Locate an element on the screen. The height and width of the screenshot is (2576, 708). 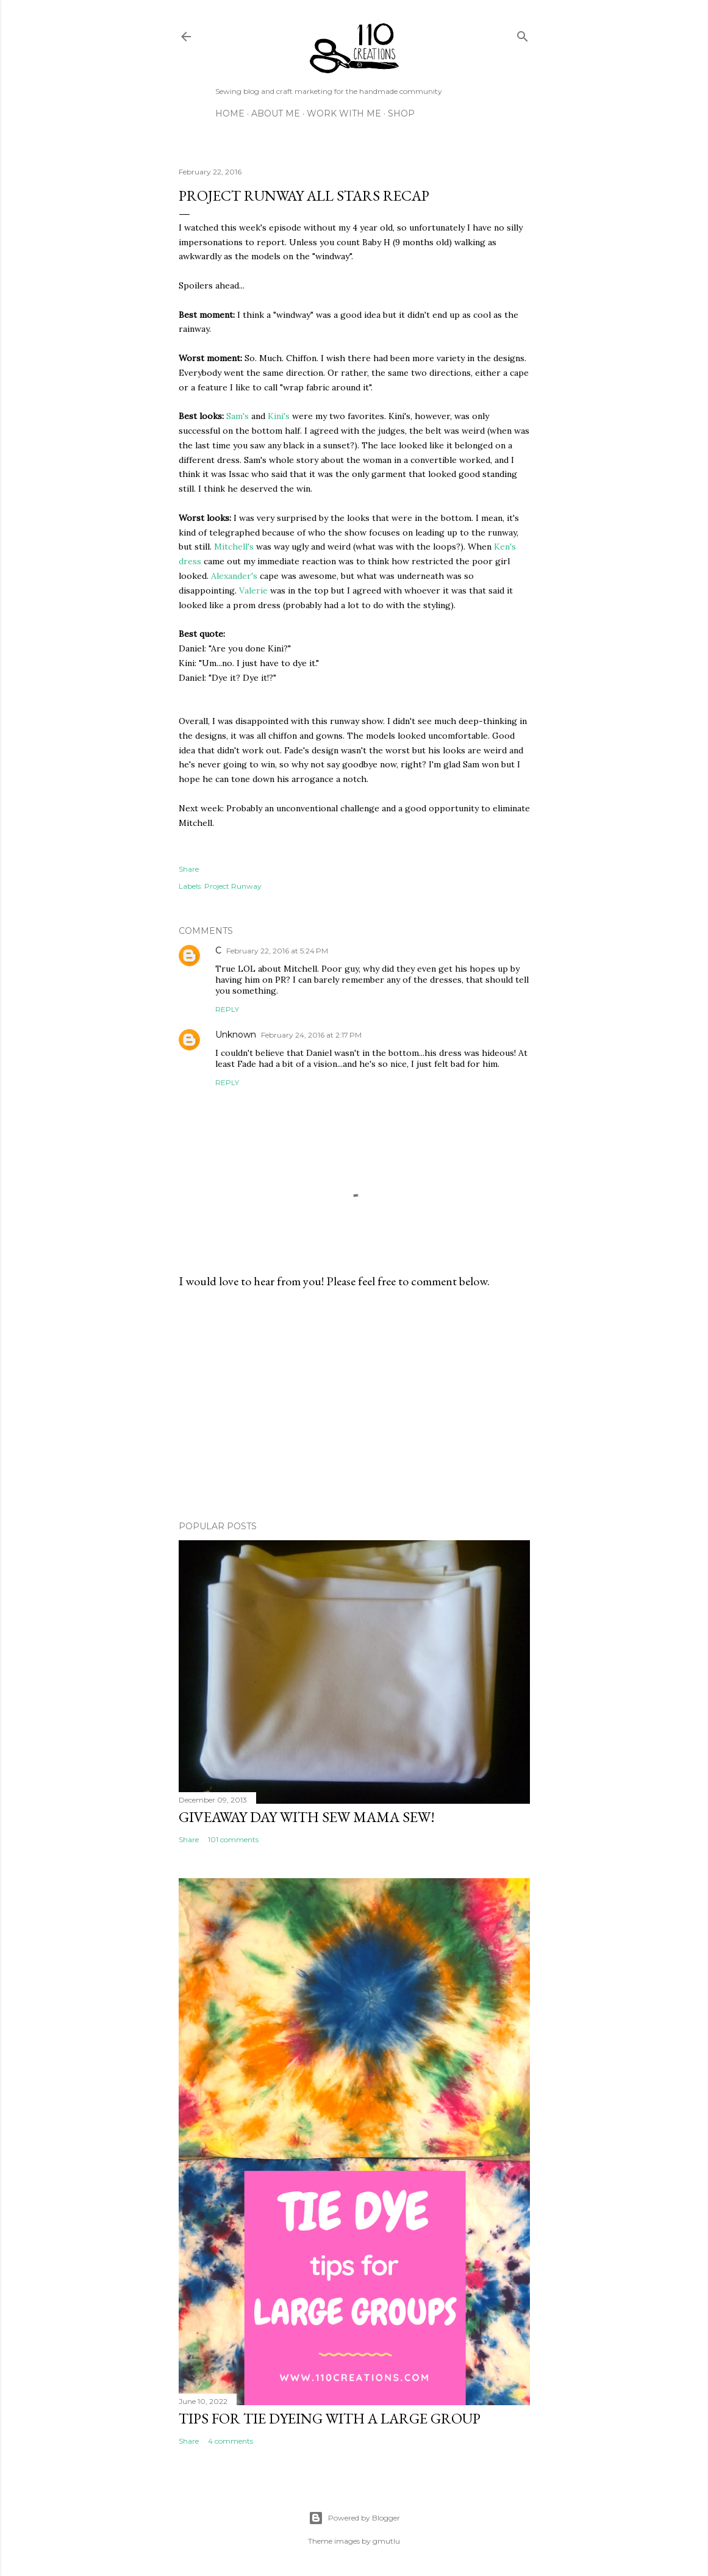
Sam's is located at coordinates (237, 416).